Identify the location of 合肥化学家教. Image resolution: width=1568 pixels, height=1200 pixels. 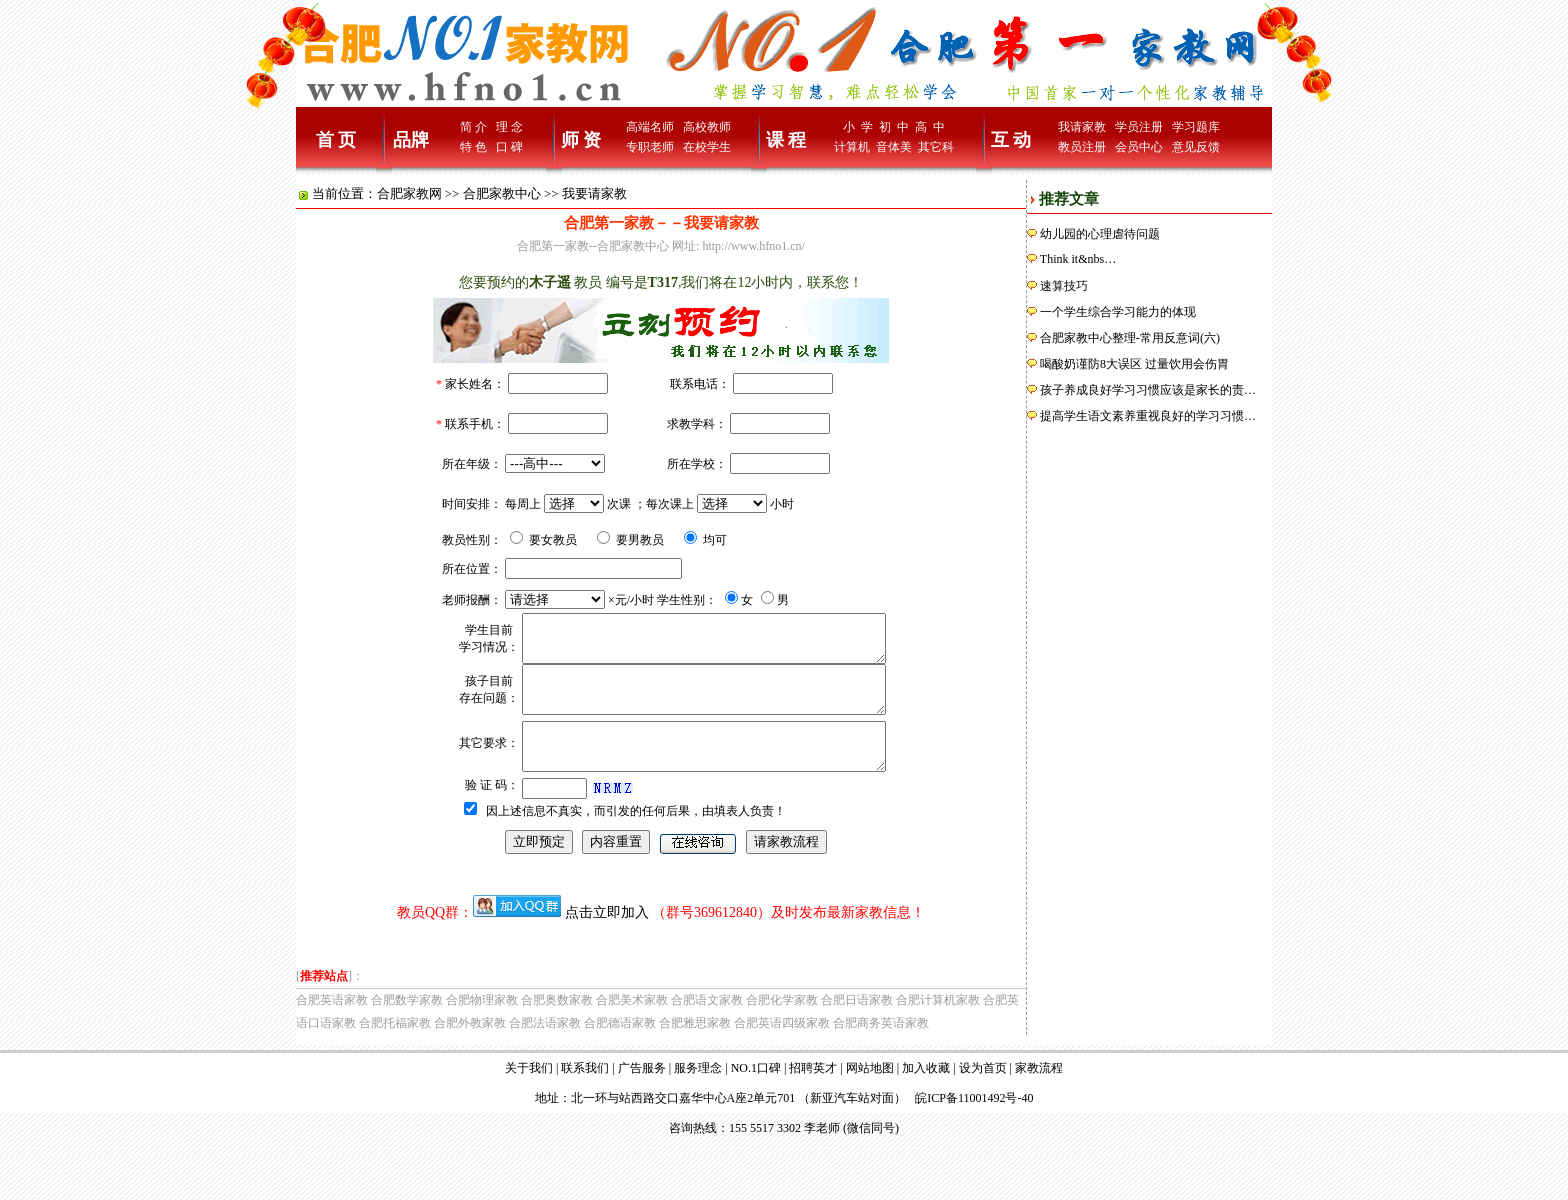
(782, 1027).